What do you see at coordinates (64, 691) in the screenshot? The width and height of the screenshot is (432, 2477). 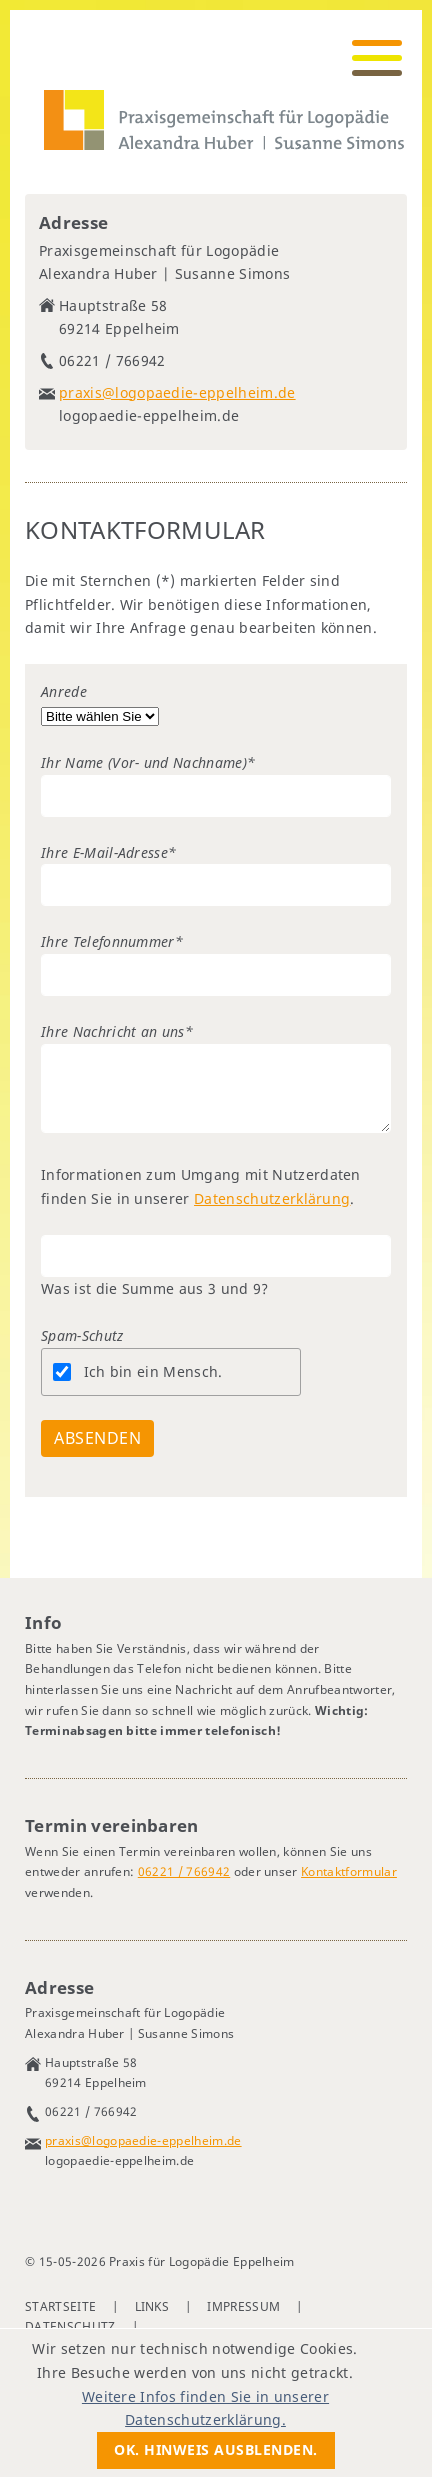 I see `Anrede` at bounding box center [64, 691].